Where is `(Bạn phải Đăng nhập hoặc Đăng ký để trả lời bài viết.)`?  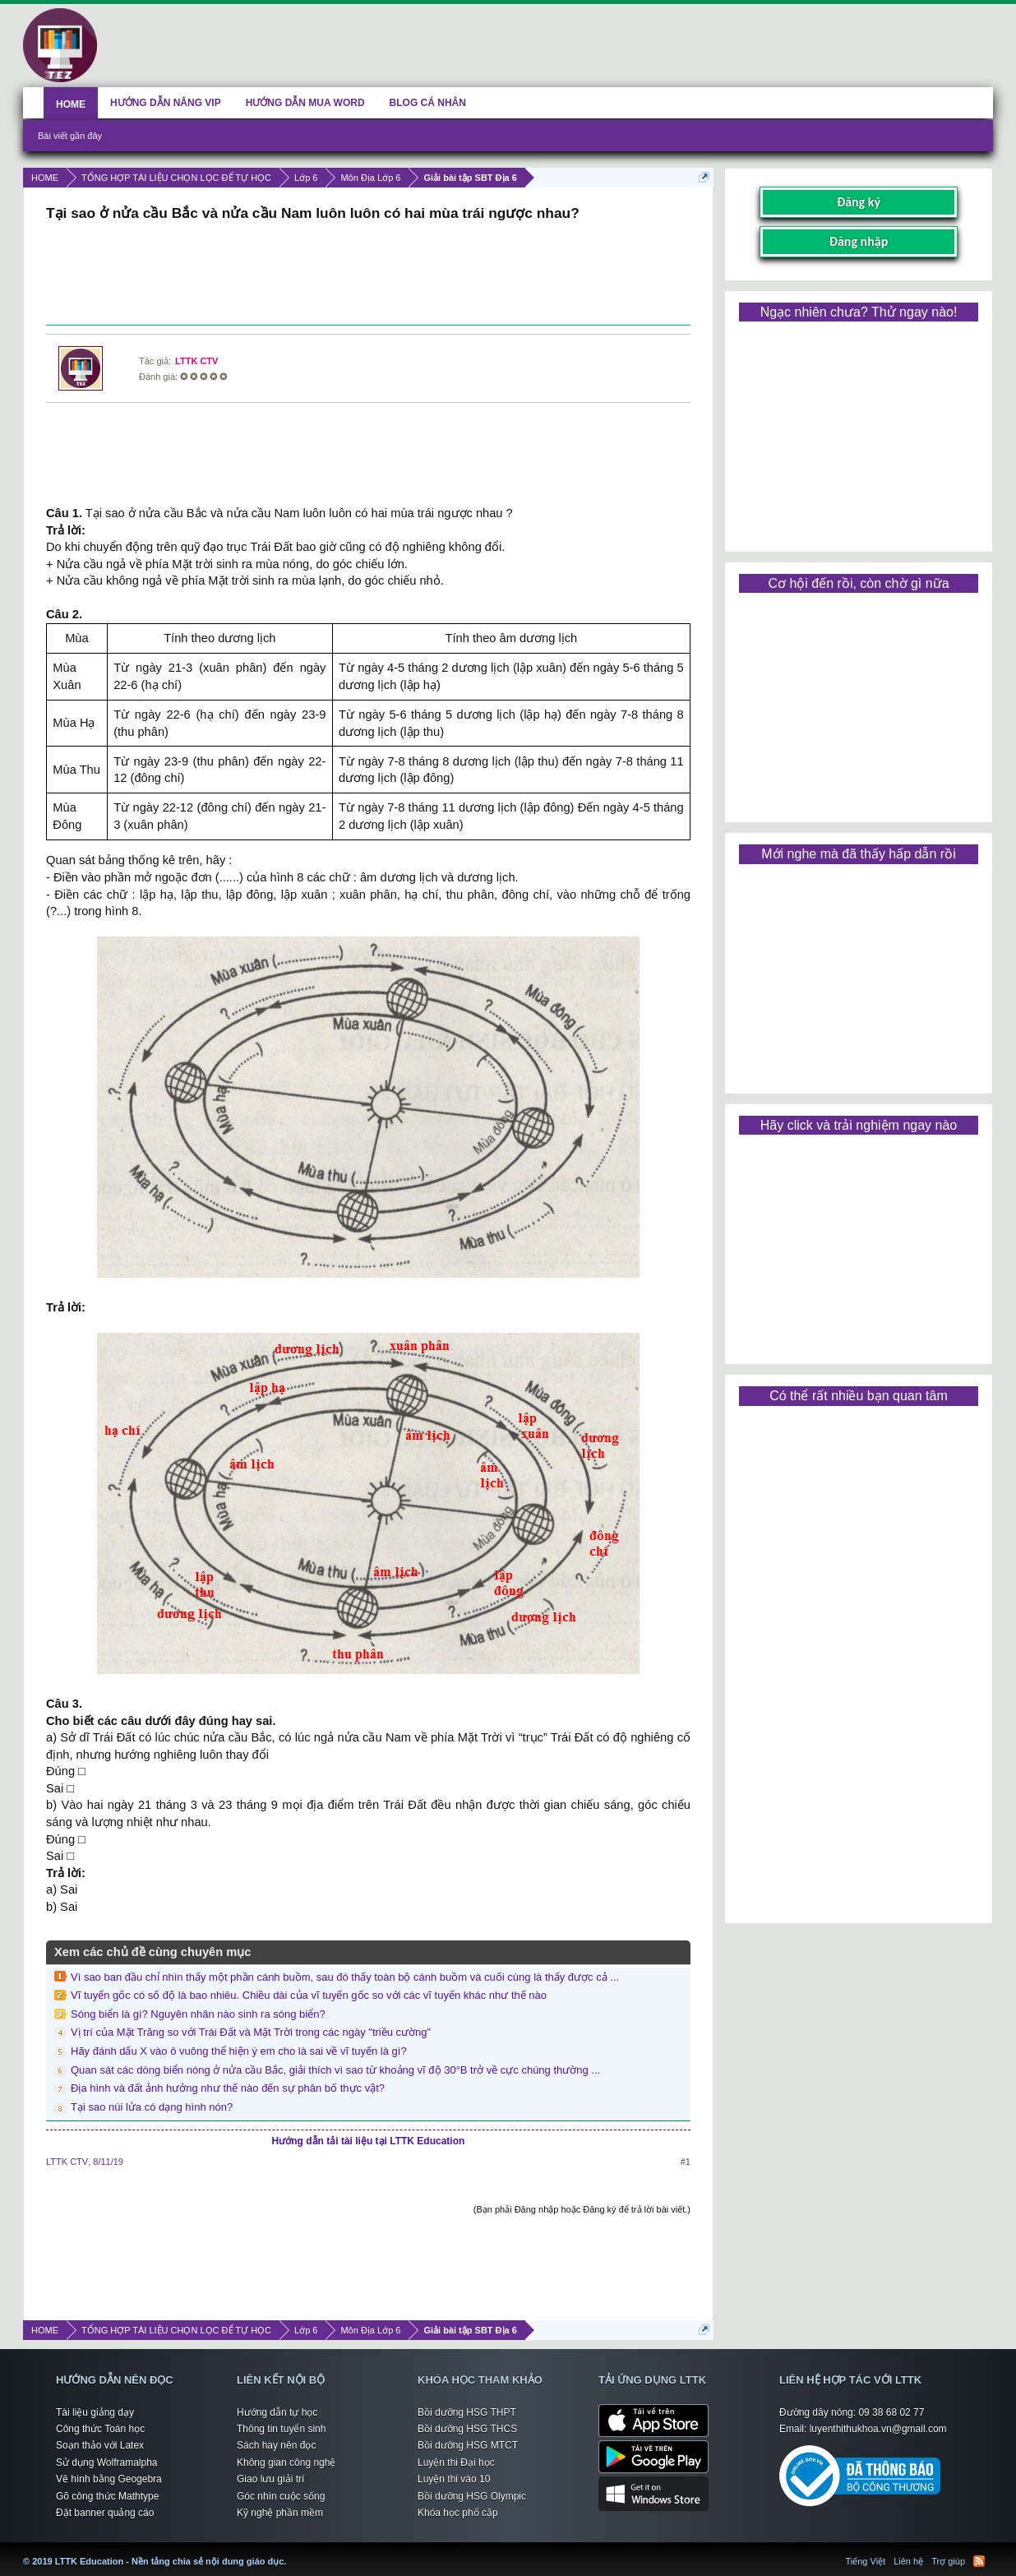
(Bạn phải Đăng nhập hoặc Đăng ký để trả lời bài viết.) is located at coordinates (581, 2209).